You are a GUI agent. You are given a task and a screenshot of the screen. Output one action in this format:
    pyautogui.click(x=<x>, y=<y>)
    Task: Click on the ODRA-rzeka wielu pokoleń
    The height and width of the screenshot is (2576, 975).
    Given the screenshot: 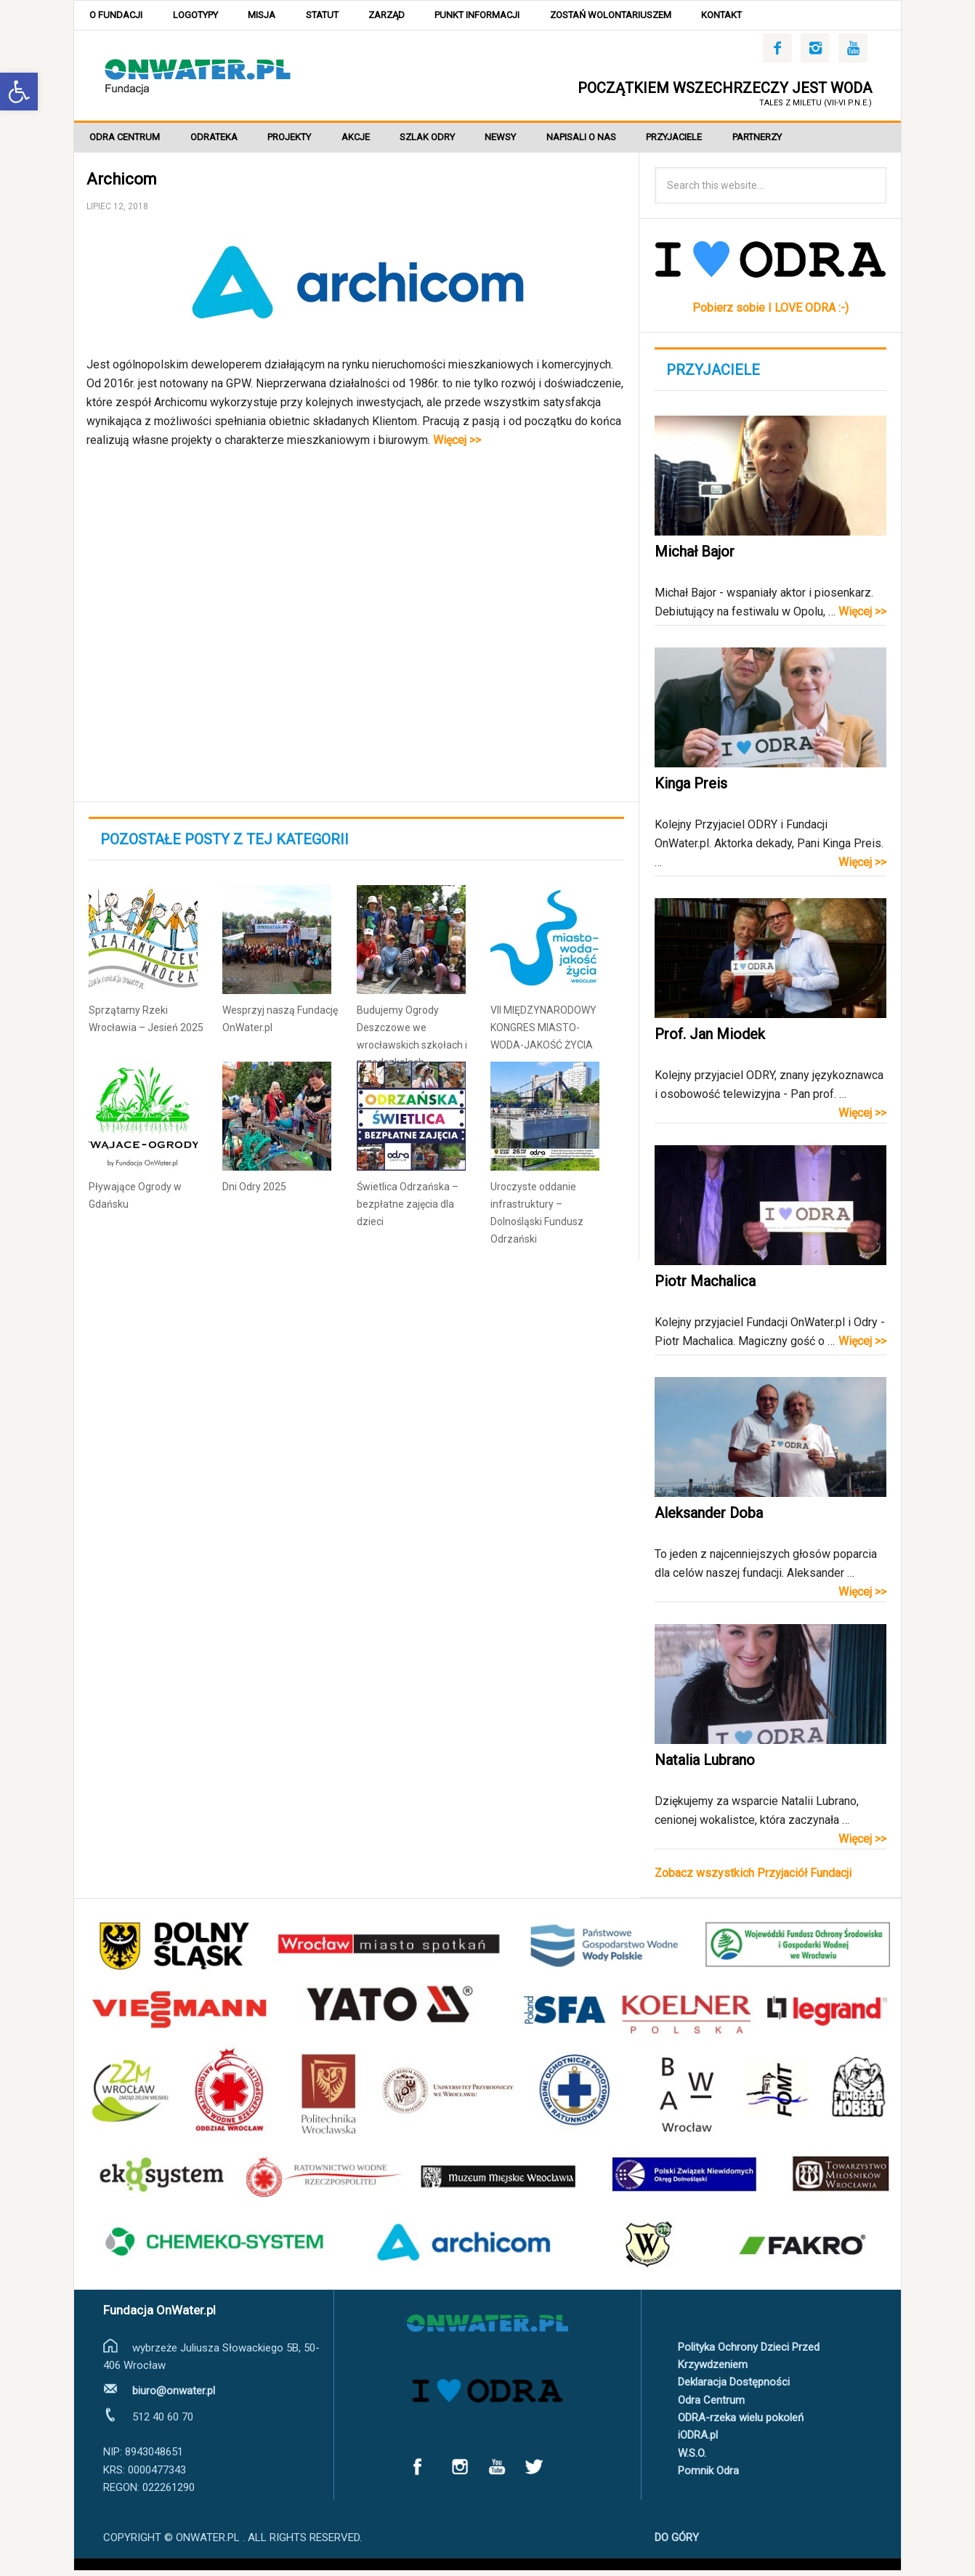 What is the action you would take?
    pyautogui.click(x=741, y=2423)
    